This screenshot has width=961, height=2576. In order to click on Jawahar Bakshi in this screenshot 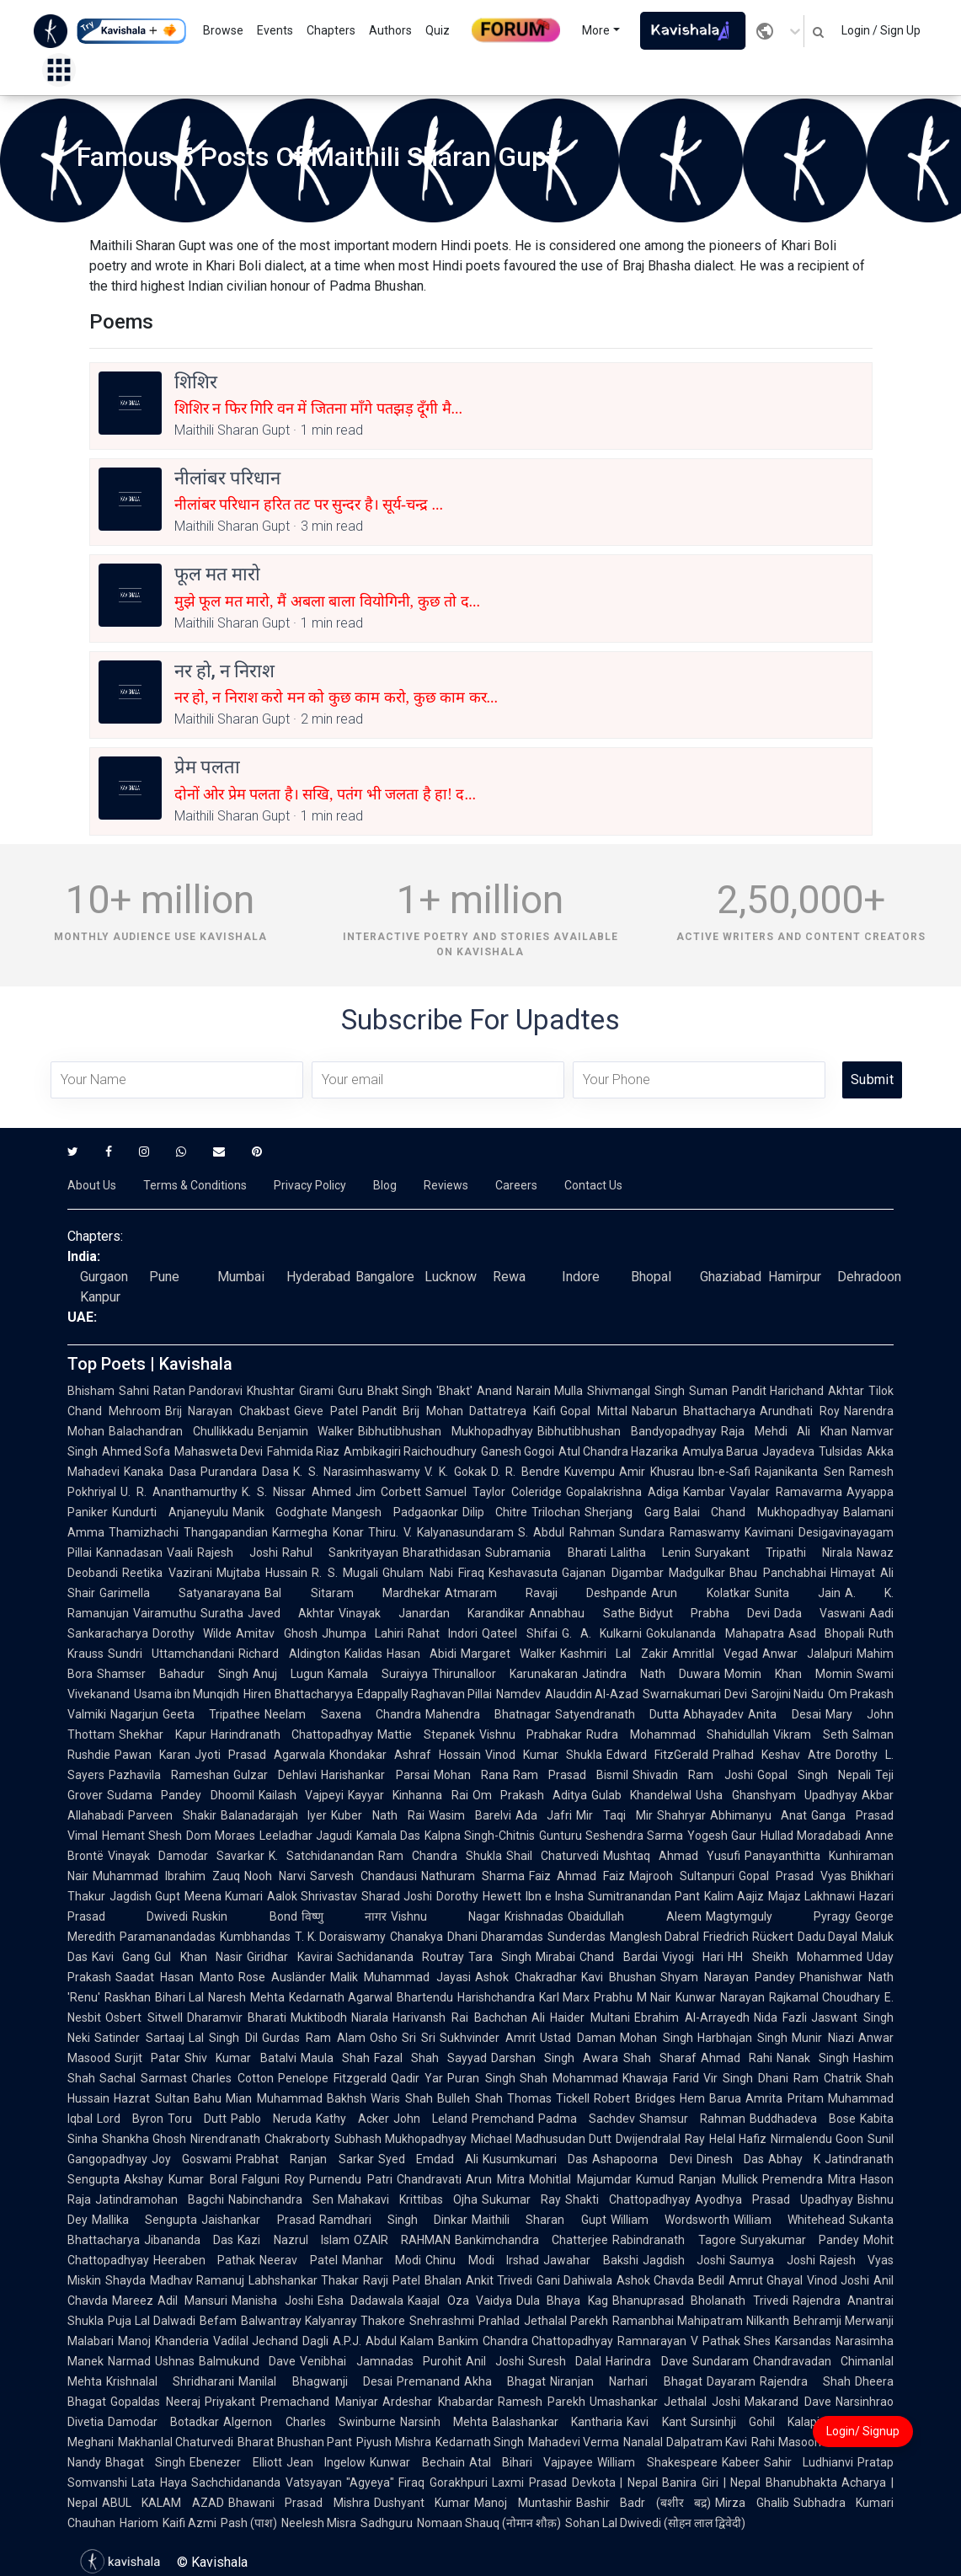, I will do `click(590, 2260)`.